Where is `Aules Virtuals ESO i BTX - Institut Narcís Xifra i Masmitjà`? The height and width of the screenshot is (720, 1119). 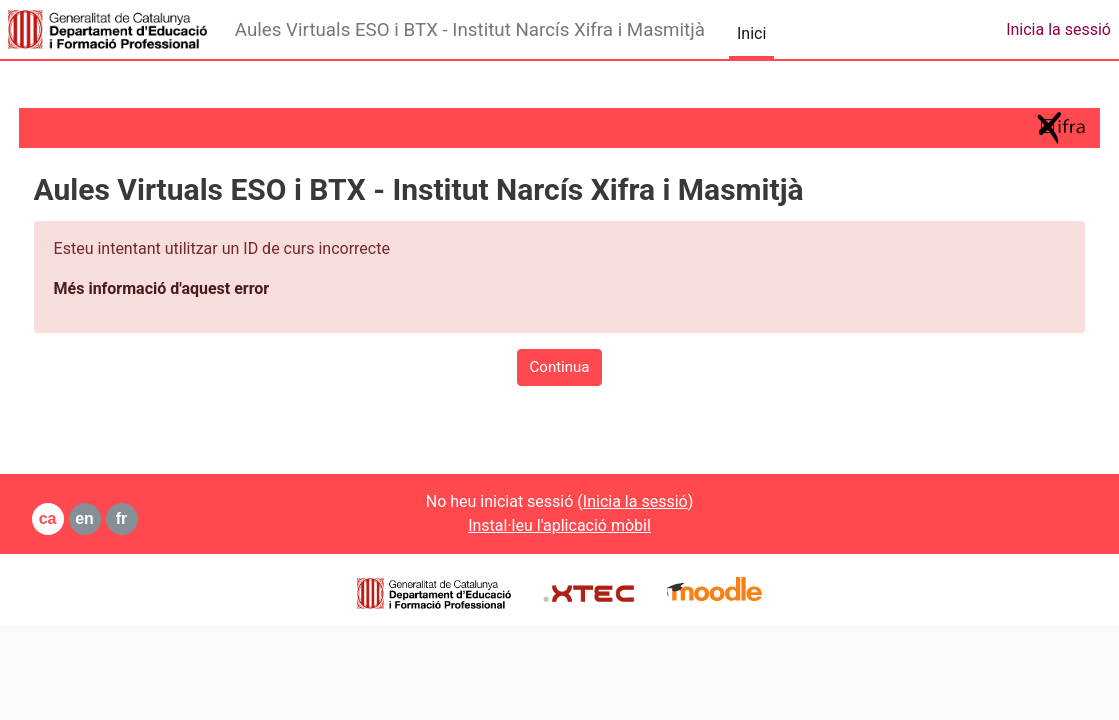 Aules Virtuals ESO i BTX - Institut Narcís Xifra i Masmitjà is located at coordinates (470, 30).